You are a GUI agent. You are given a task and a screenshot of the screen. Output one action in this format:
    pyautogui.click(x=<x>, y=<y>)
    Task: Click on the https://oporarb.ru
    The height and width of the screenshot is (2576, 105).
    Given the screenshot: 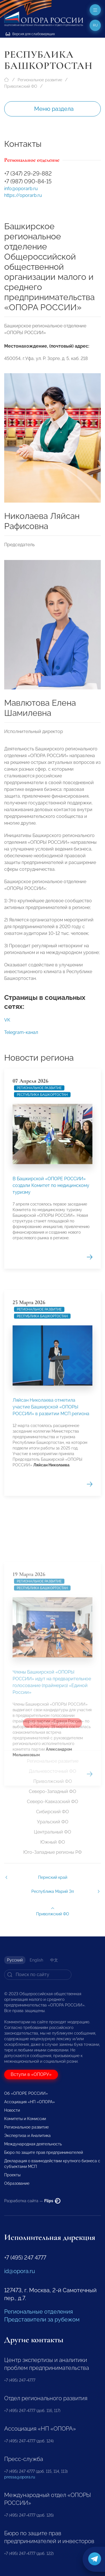 What is the action you would take?
    pyautogui.click(x=23, y=195)
    